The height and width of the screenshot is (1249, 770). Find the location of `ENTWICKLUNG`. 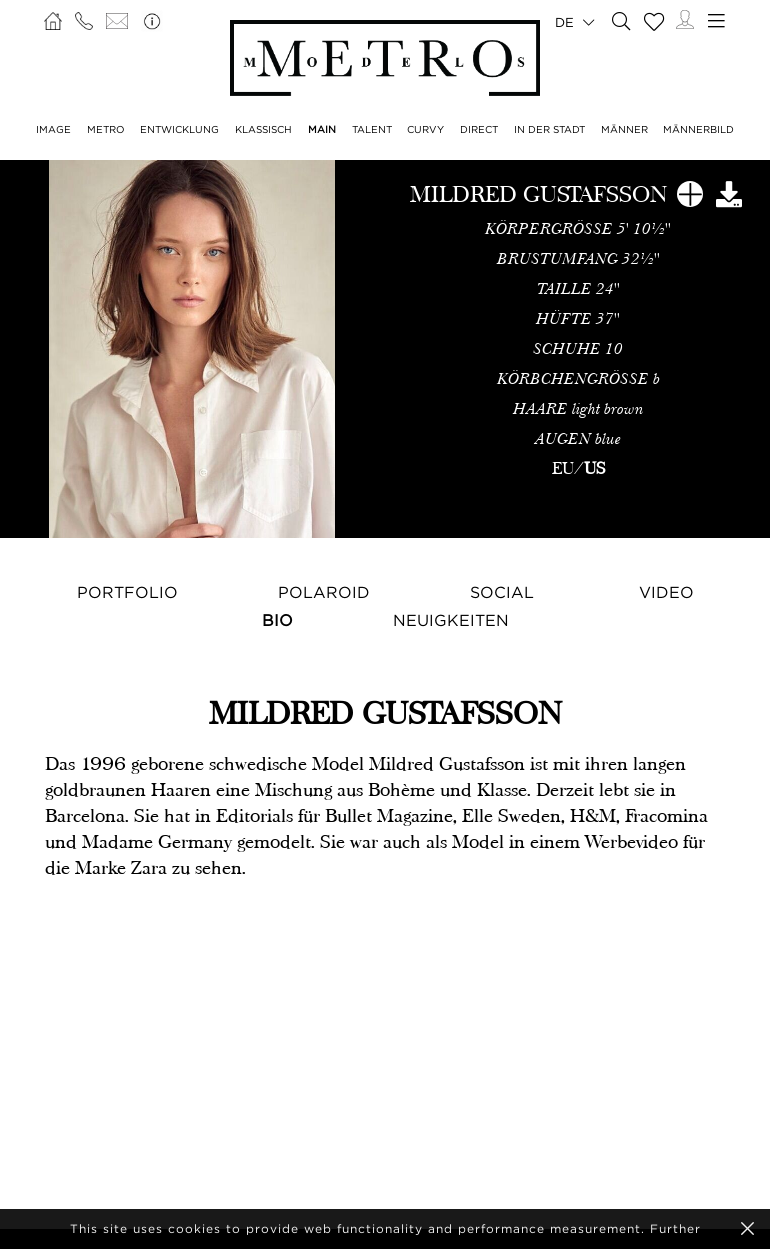

ENTWICKLUNG is located at coordinates (179, 129).